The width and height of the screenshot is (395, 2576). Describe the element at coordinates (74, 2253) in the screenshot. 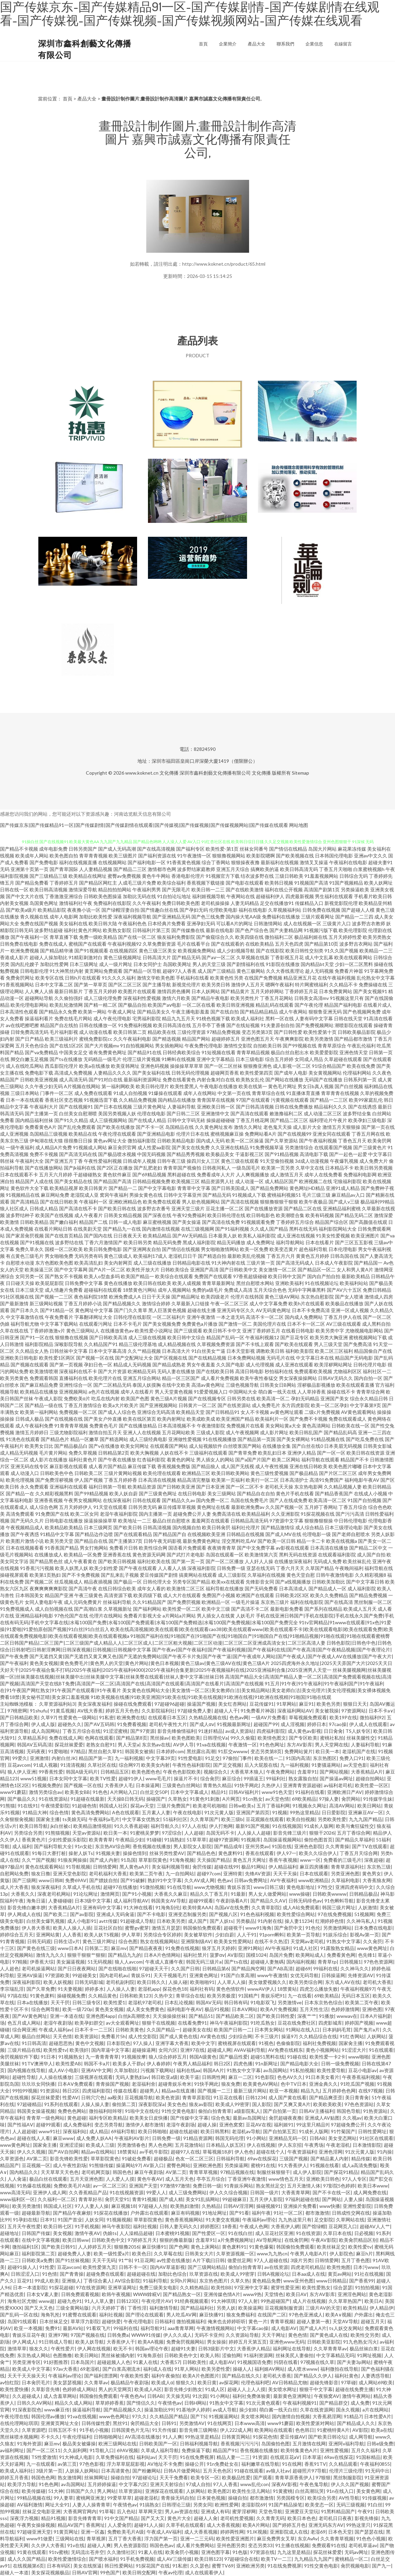

I see `超碰免费人人妻` at that location.